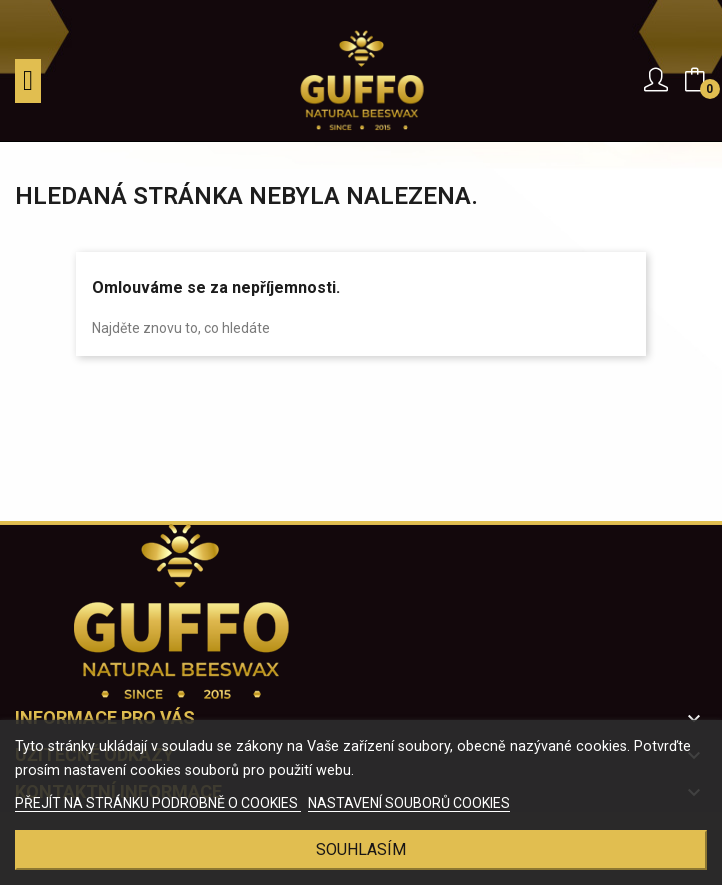  Describe the element at coordinates (158, 803) in the screenshot. I see `PŘEJÍT NA STRÁNKU PODROBNĚ O COOKIES` at that location.